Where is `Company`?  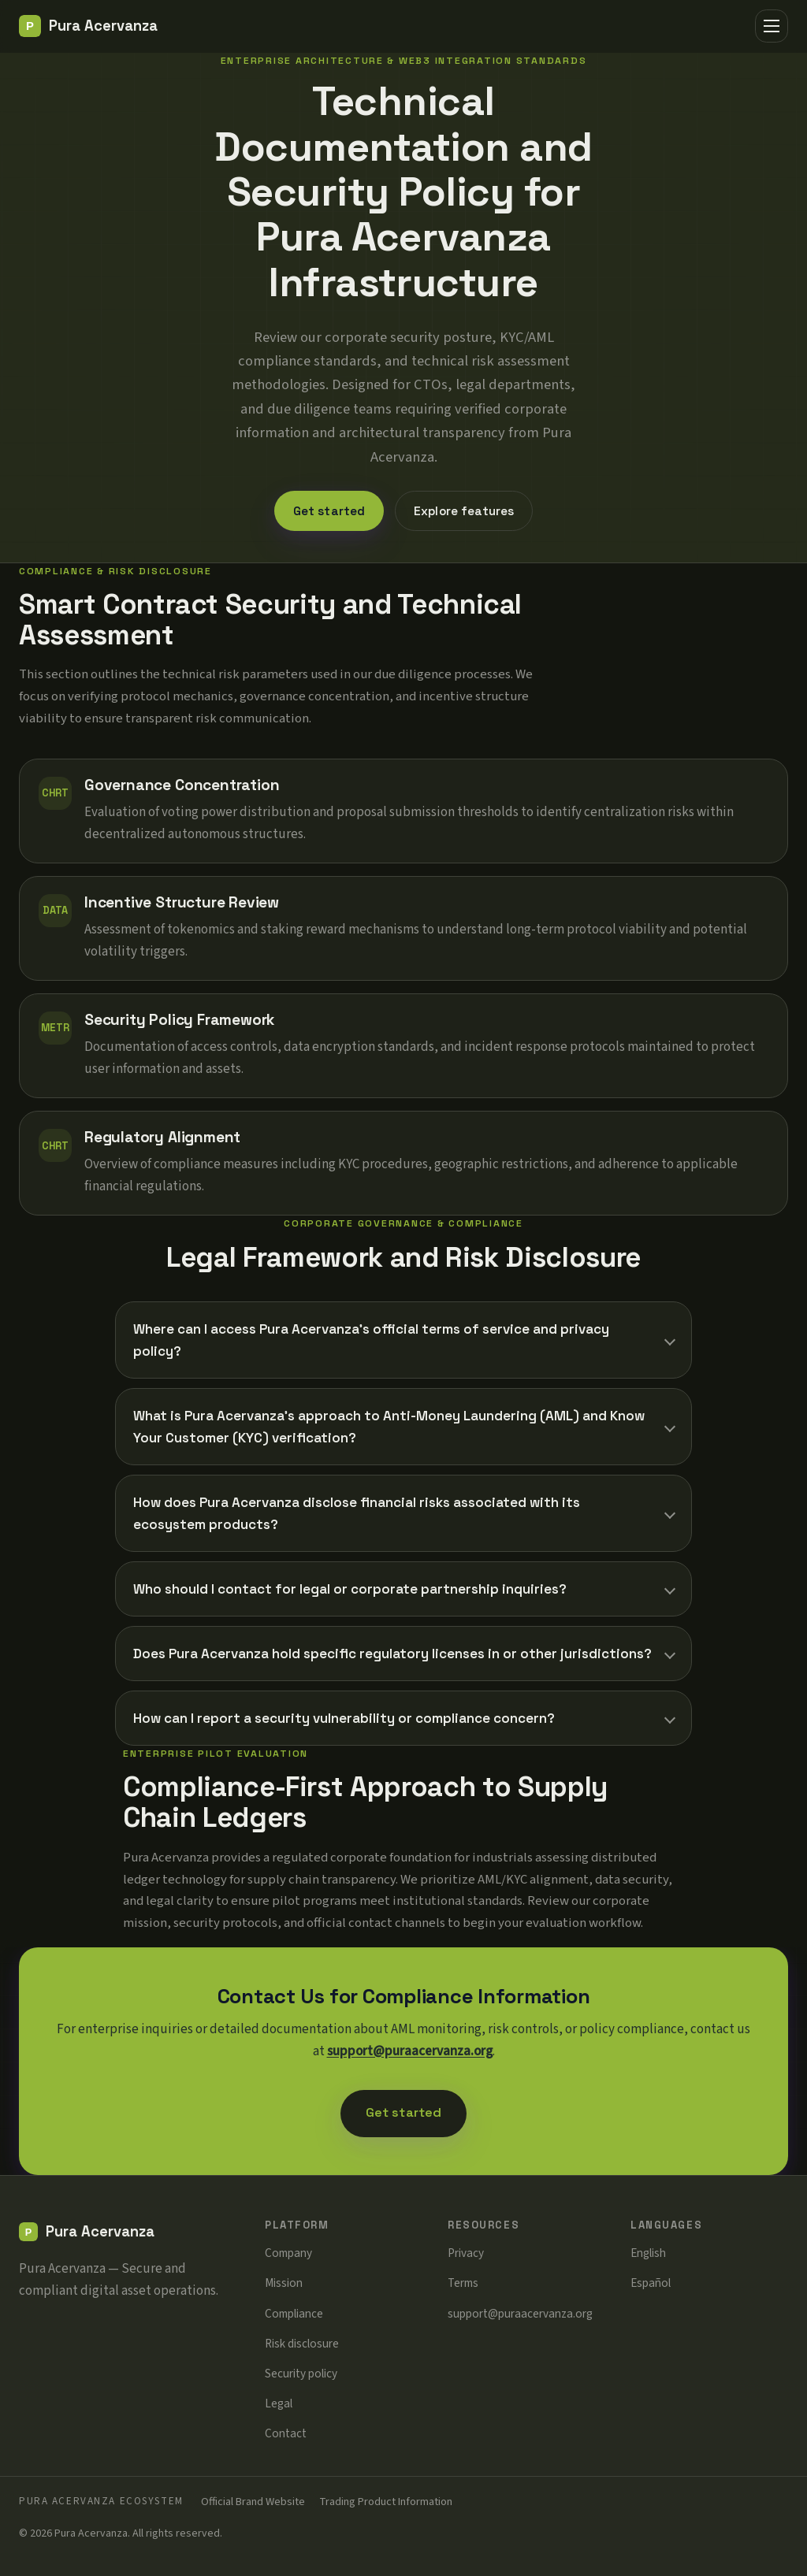 Company is located at coordinates (288, 2253).